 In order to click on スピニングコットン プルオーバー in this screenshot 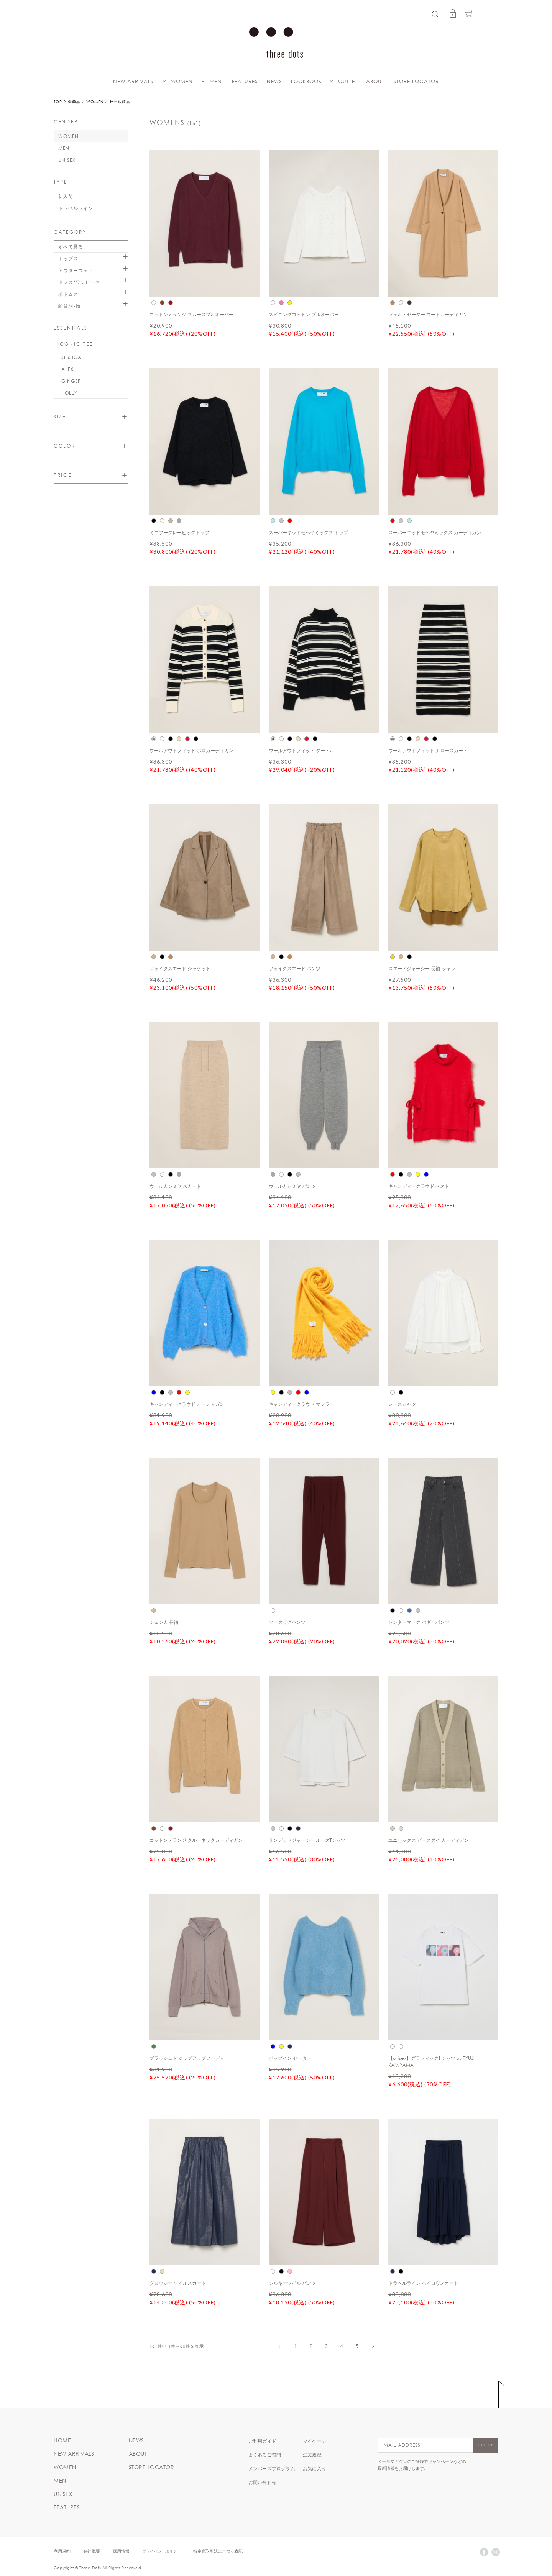, I will do `click(304, 314)`.